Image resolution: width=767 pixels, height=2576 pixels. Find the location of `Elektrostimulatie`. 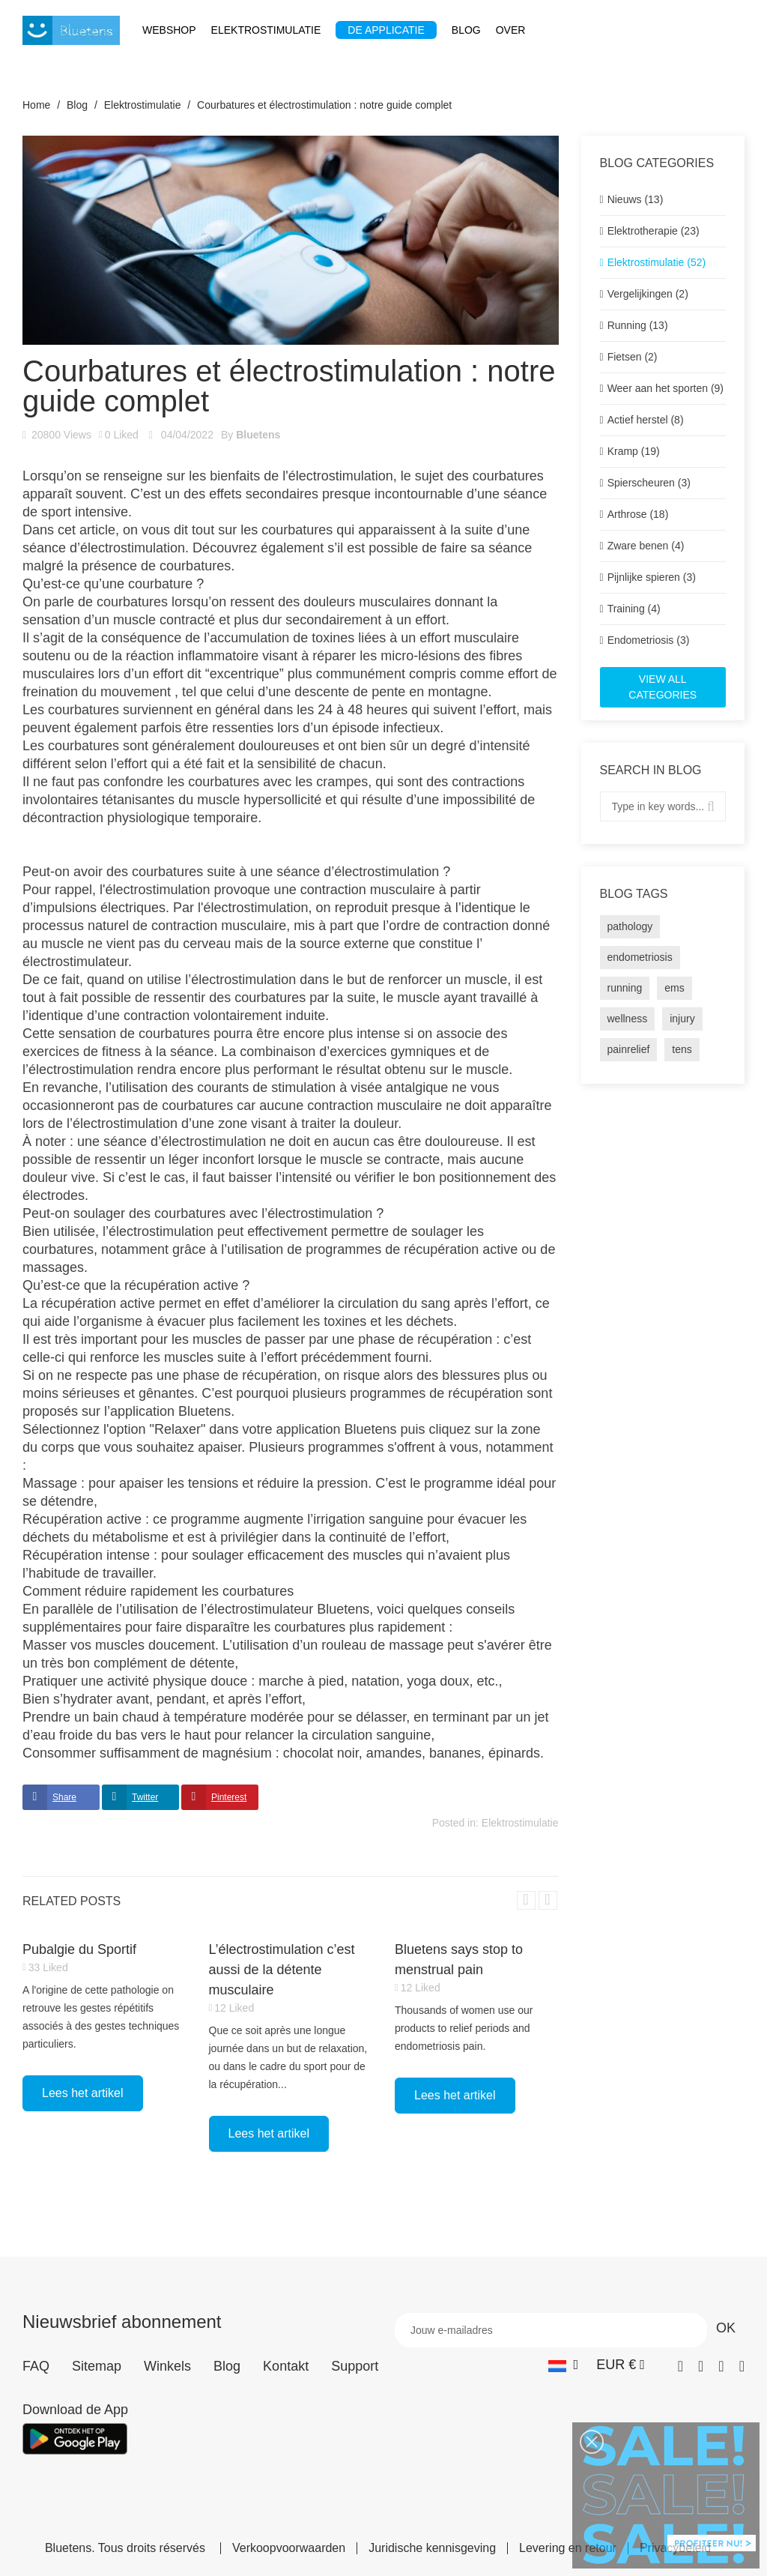

Elektrostimulatie is located at coordinates (520, 1823).